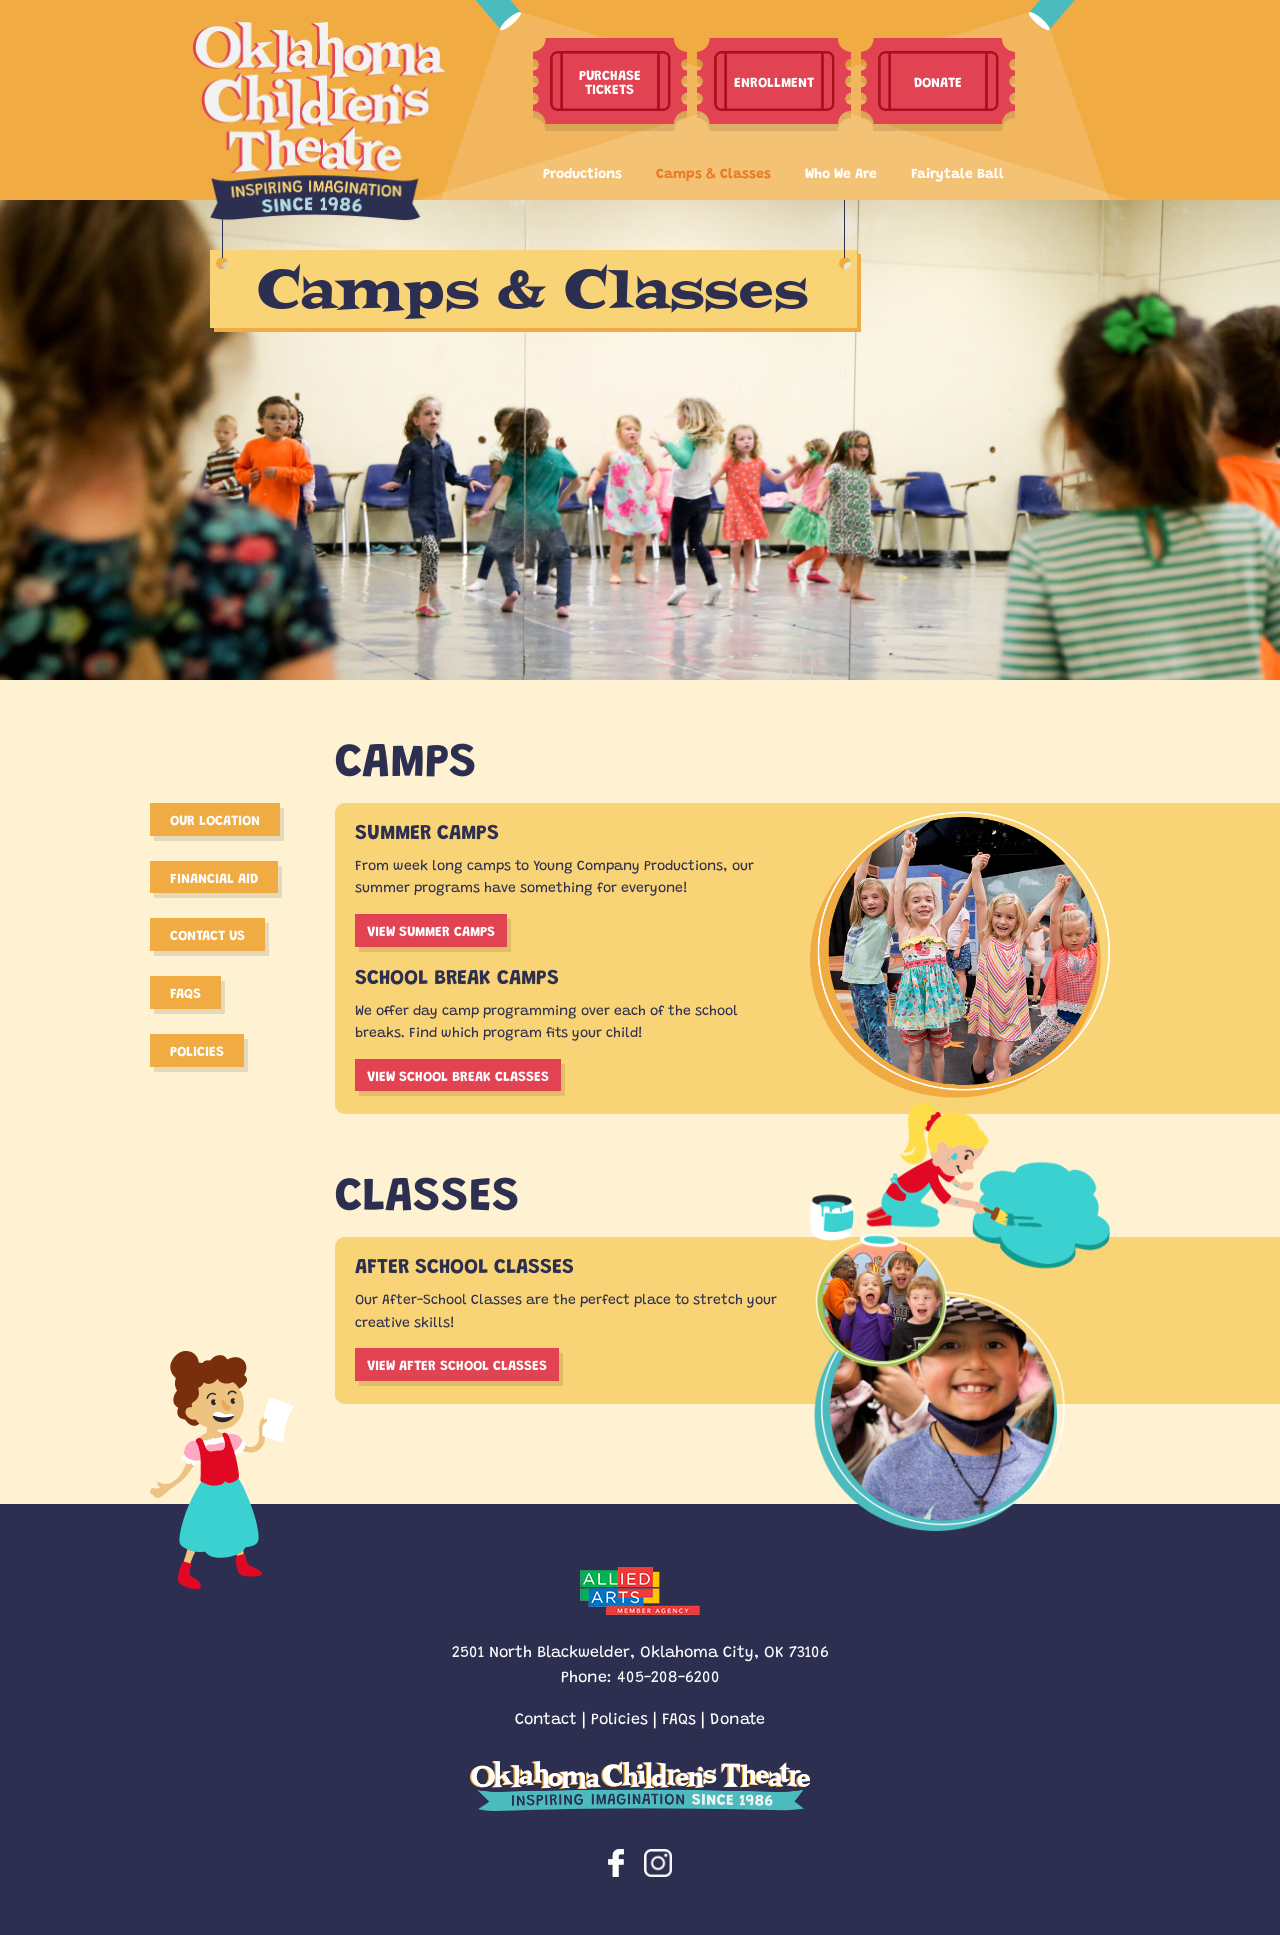  I want to click on Financial Aid, so click(214, 877).